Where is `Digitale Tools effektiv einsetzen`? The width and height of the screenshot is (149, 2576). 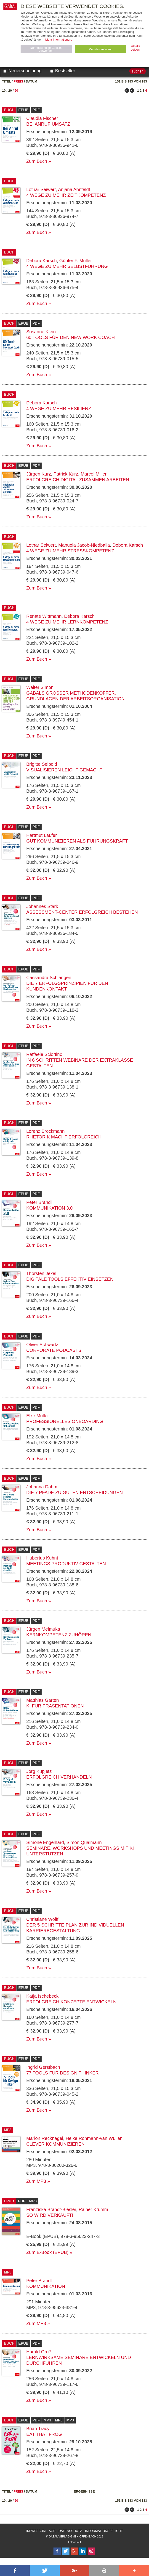
Digitale Tools effektiv einsetzen is located at coordinates (69, 1279).